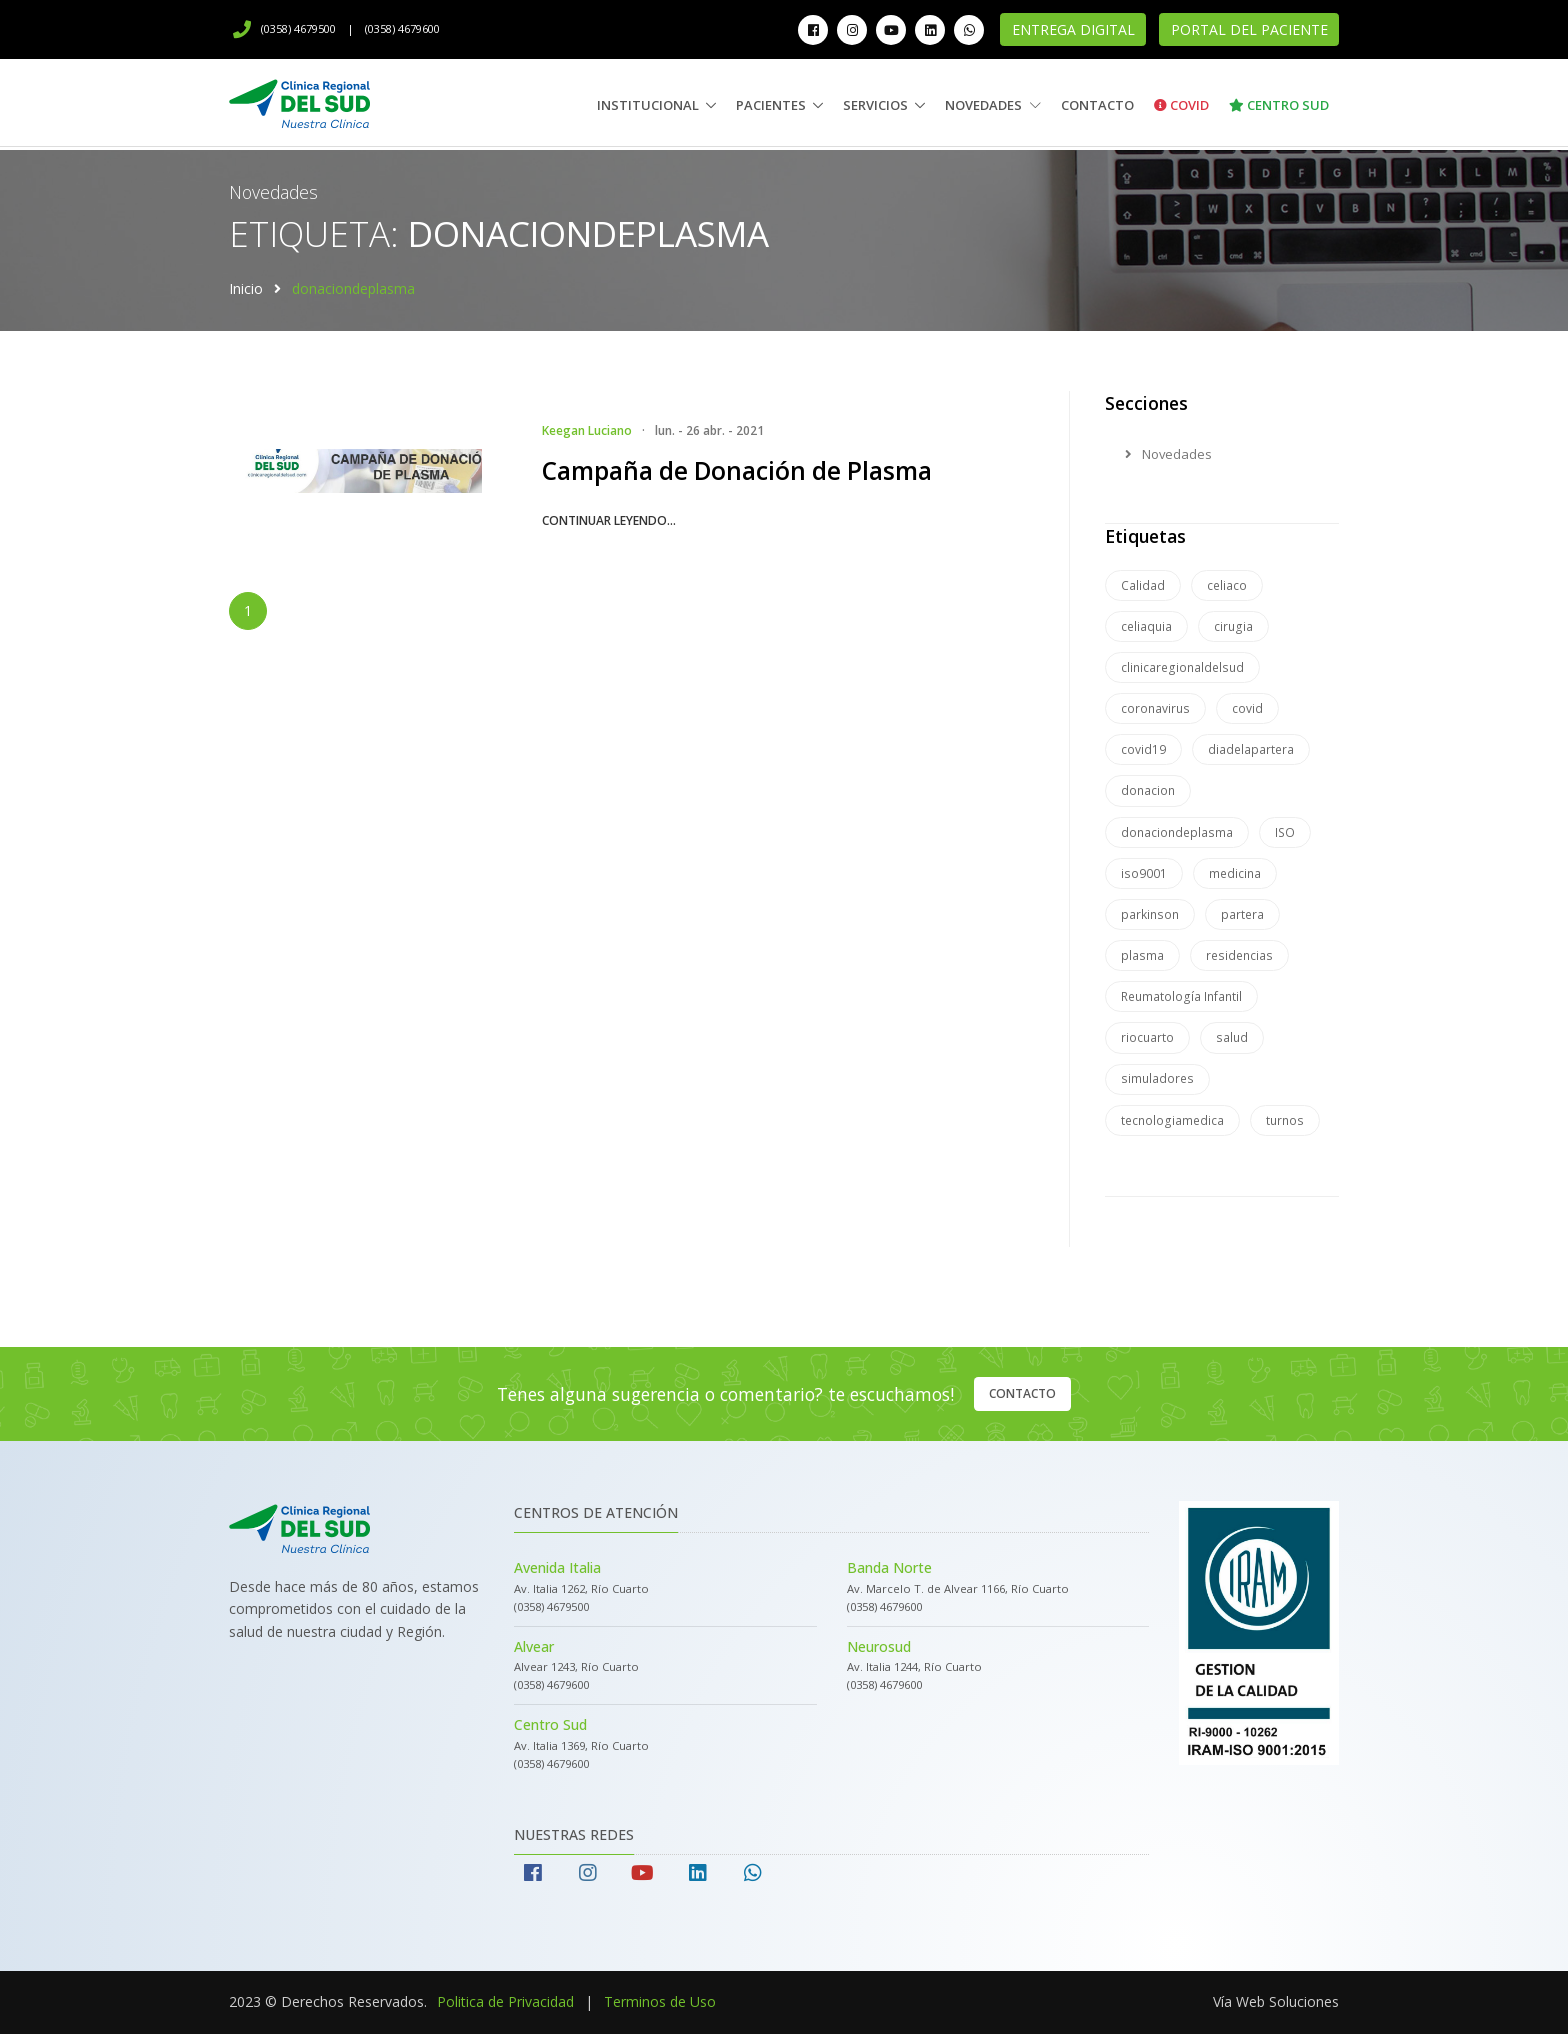 Image resolution: width=1568 pixels, height=2034 pixels. Describe the element at coordinates (246, 288) in the screenshot. I see `Inicio` at that location.